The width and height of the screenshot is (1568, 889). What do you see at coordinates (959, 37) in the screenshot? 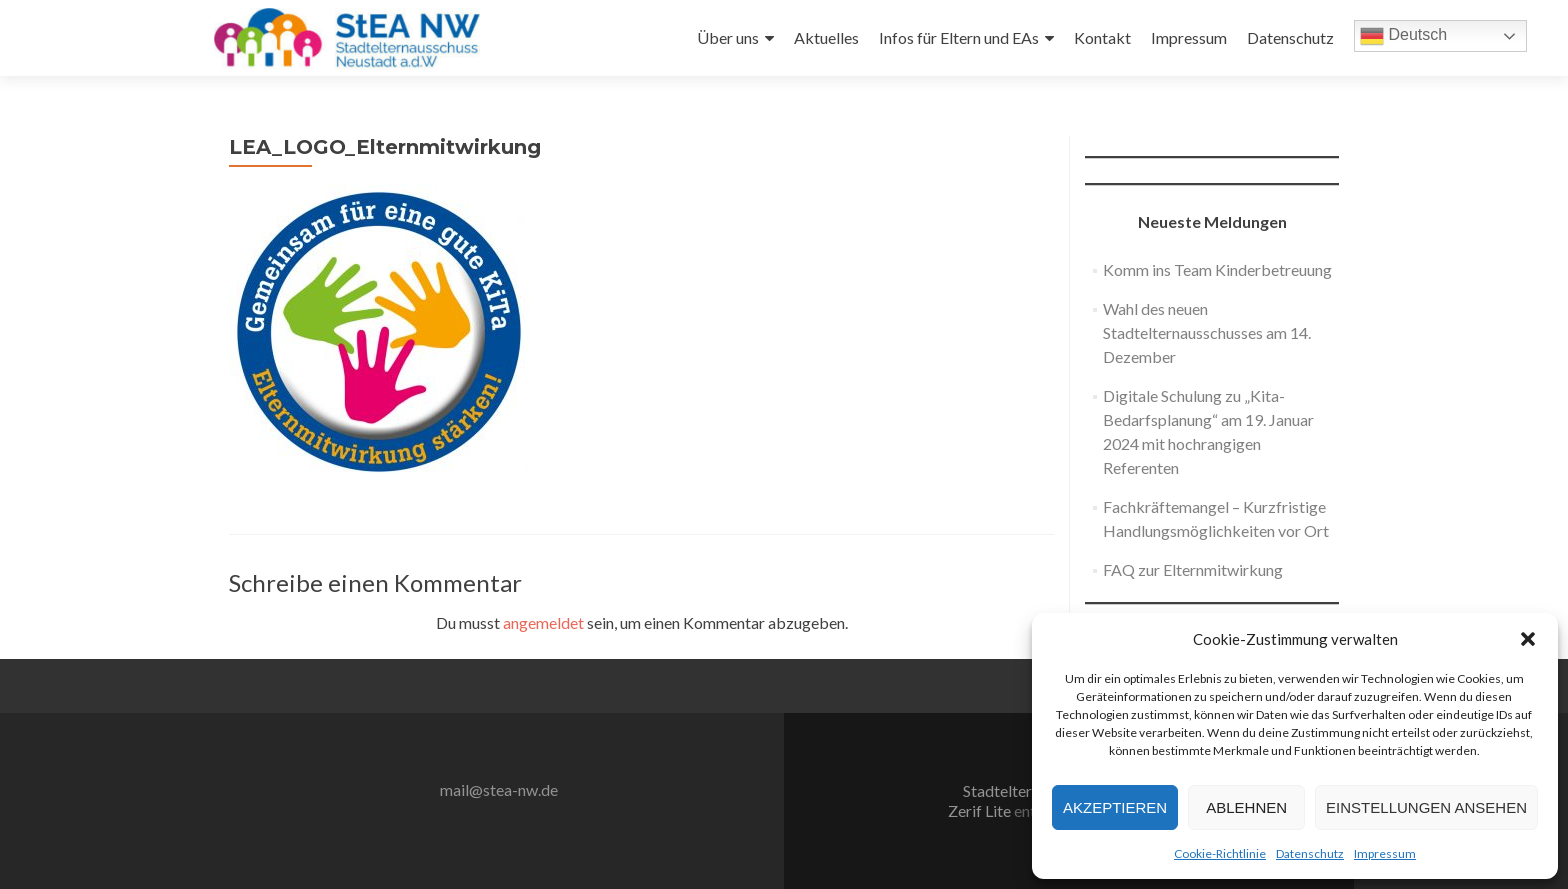
I see `Infos für Eltern und EAs` at bounding box center [959, 37].